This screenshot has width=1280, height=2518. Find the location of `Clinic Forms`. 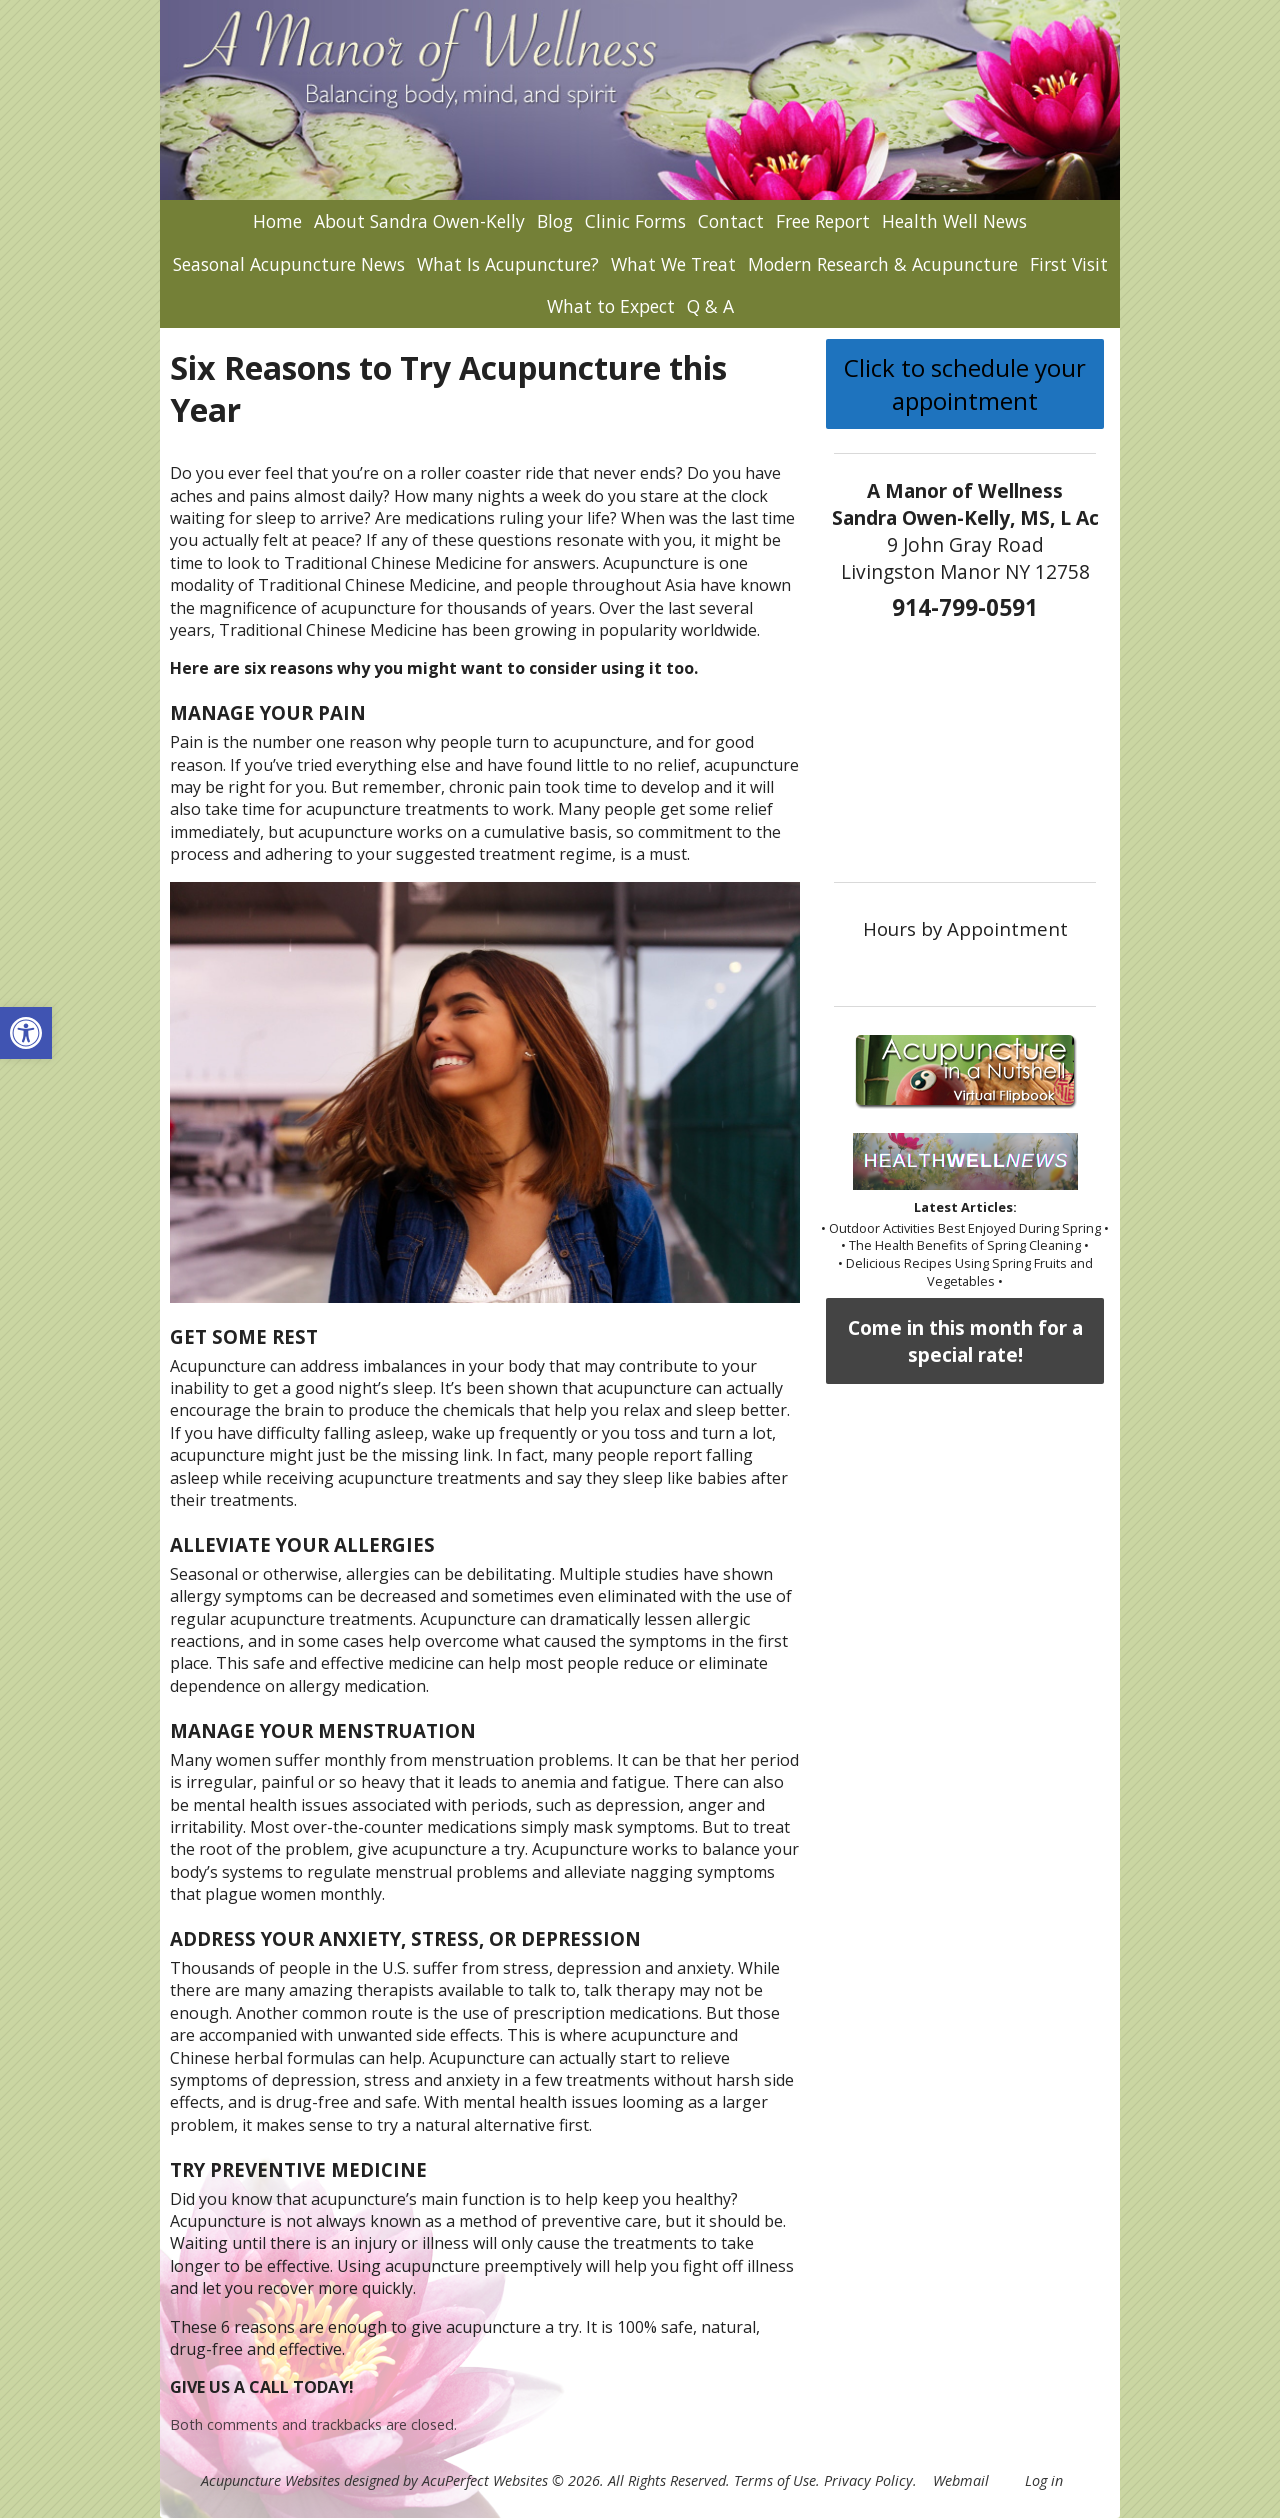

Clinic Forms is located at coordinates (635, 221).